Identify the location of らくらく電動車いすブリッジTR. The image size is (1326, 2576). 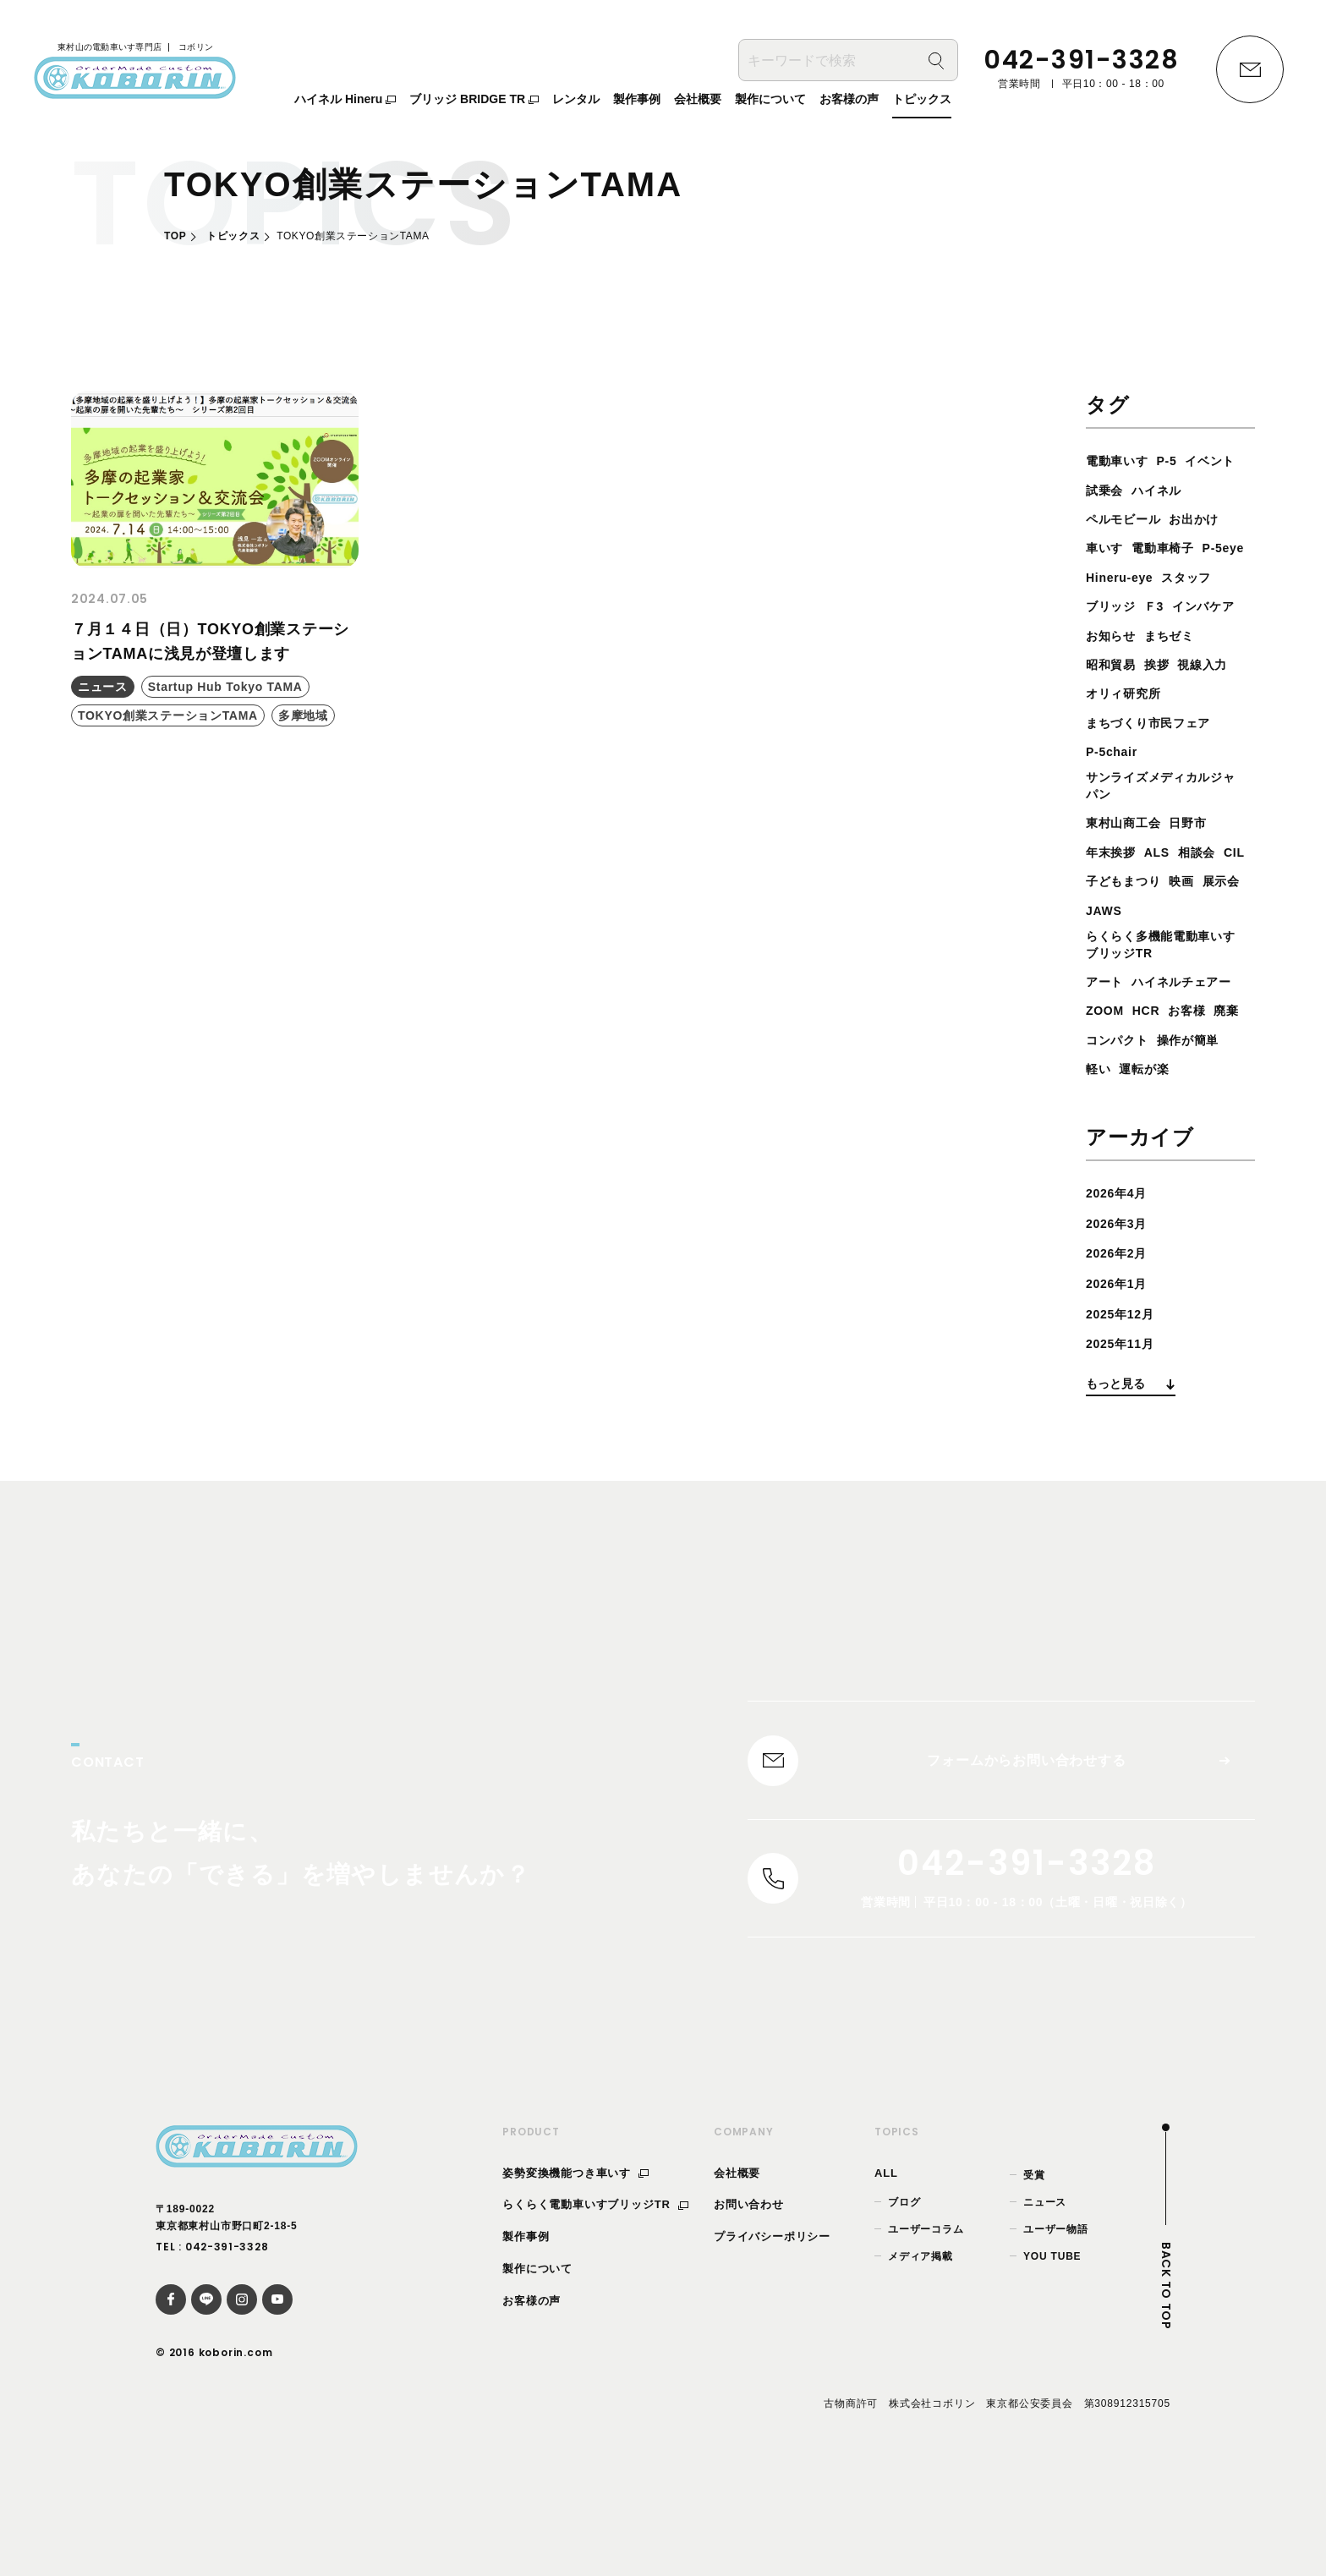
(595, 2311).